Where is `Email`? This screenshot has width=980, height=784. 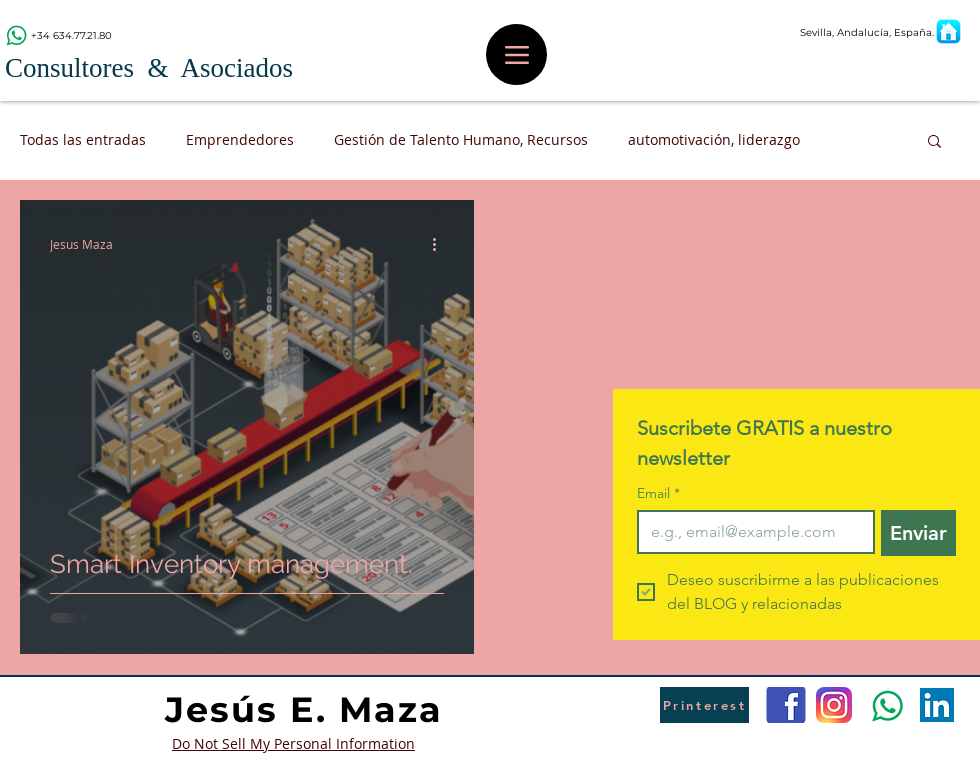
Email is located at coordinates (658, 493).